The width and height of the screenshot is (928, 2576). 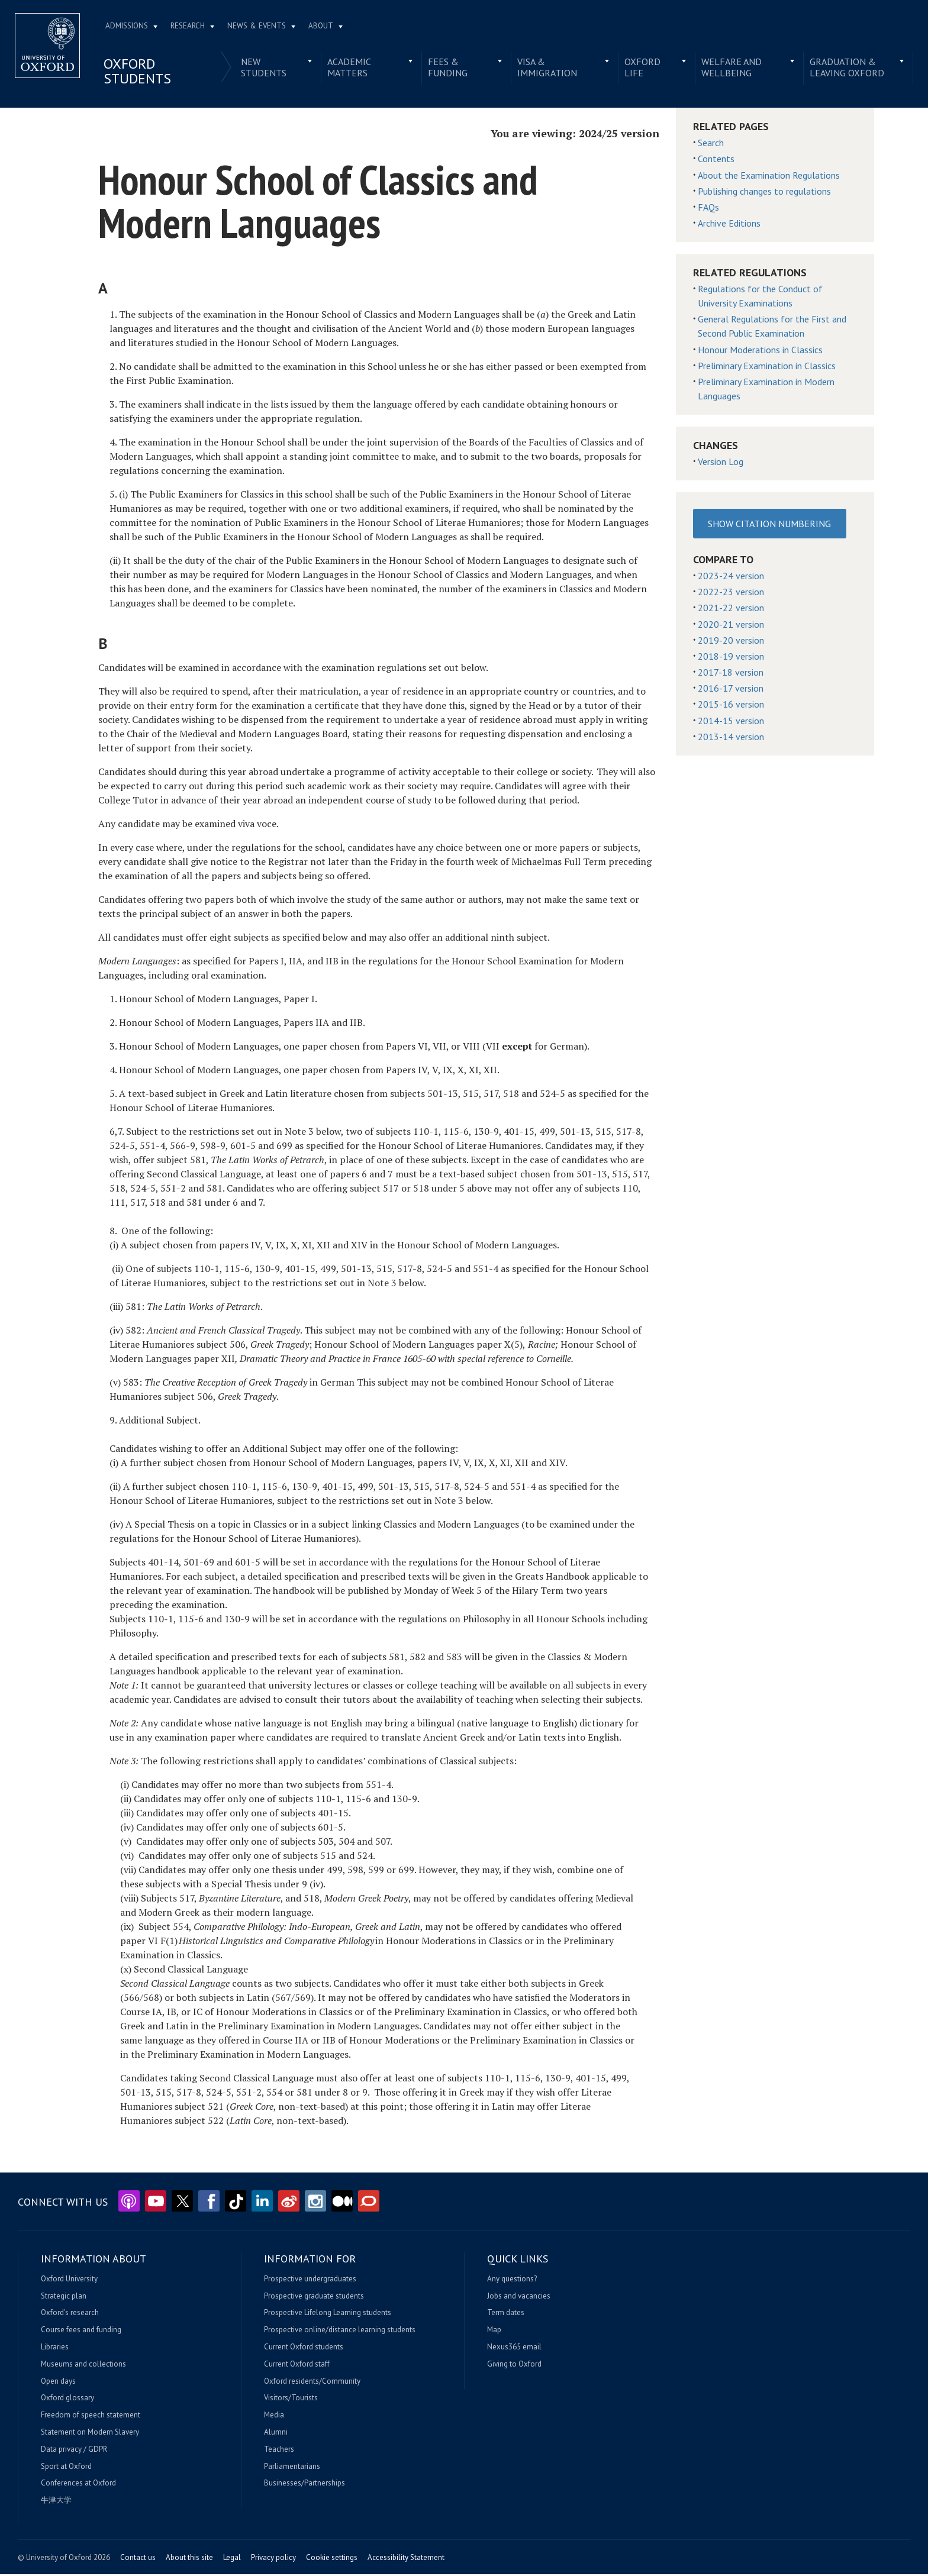 I want to click on About this site, so click(x=189, y=2559).